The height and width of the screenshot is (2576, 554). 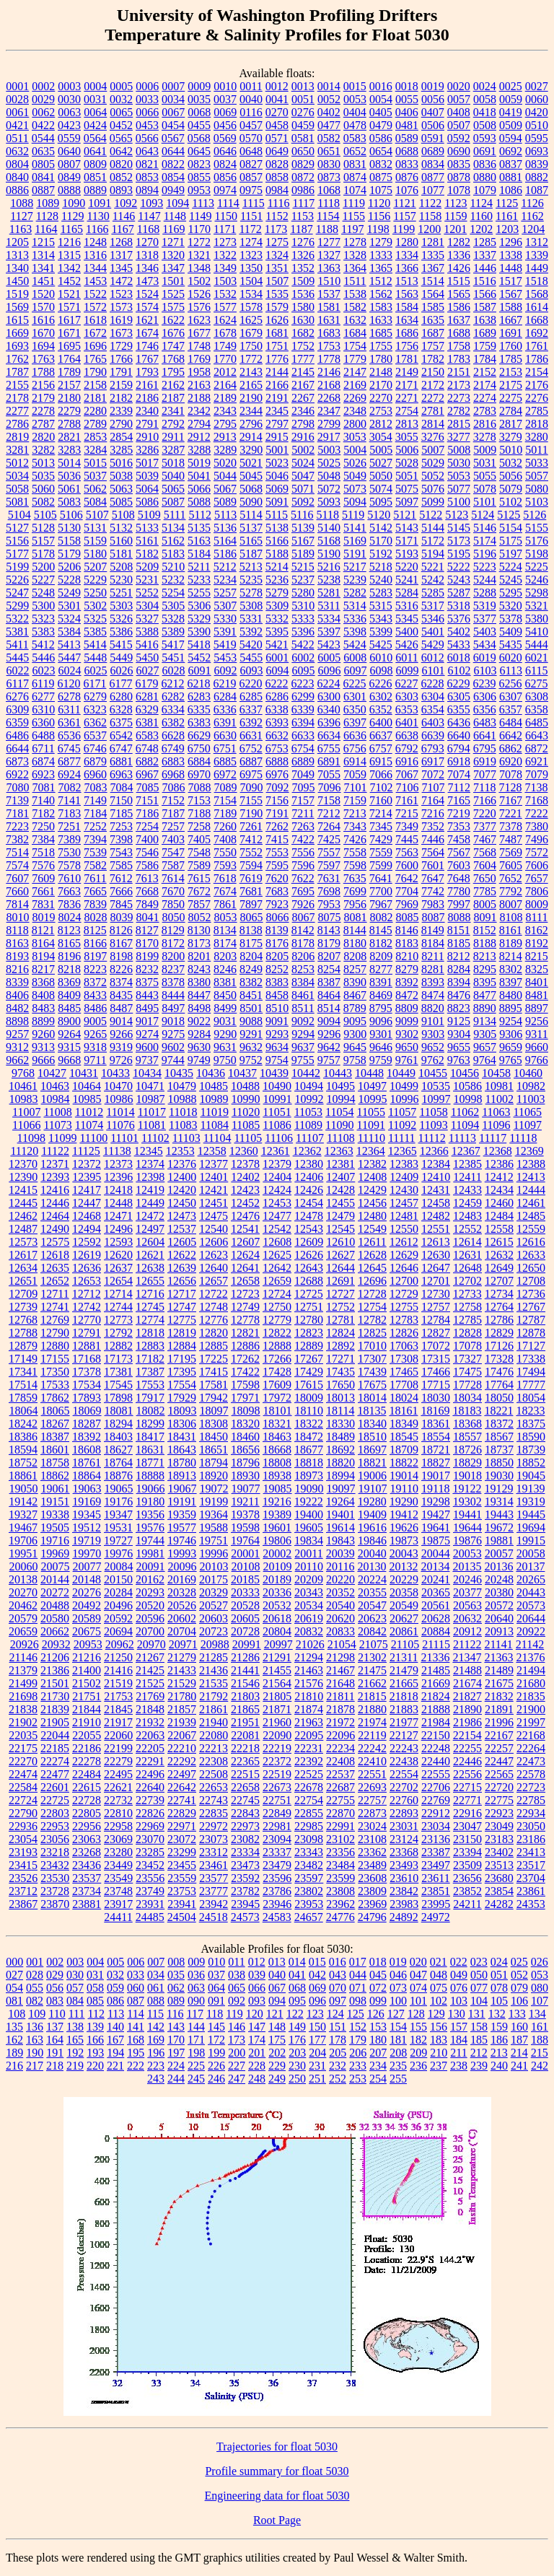 What do you see at coordinates (404, 1670) in the screenshot?
I see `21479` at bounding box center [404, 1670].